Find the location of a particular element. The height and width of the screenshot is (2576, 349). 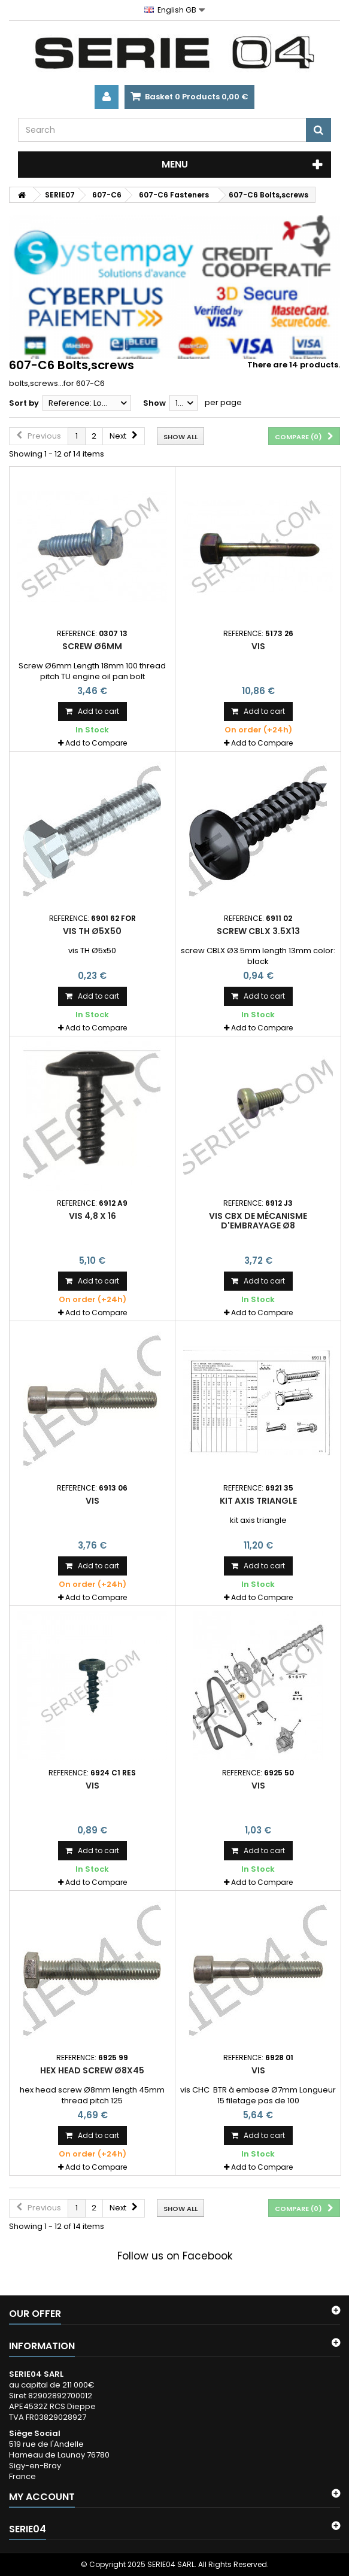

screw CBLX 3.5x13 is located at coordinates (258, 931).